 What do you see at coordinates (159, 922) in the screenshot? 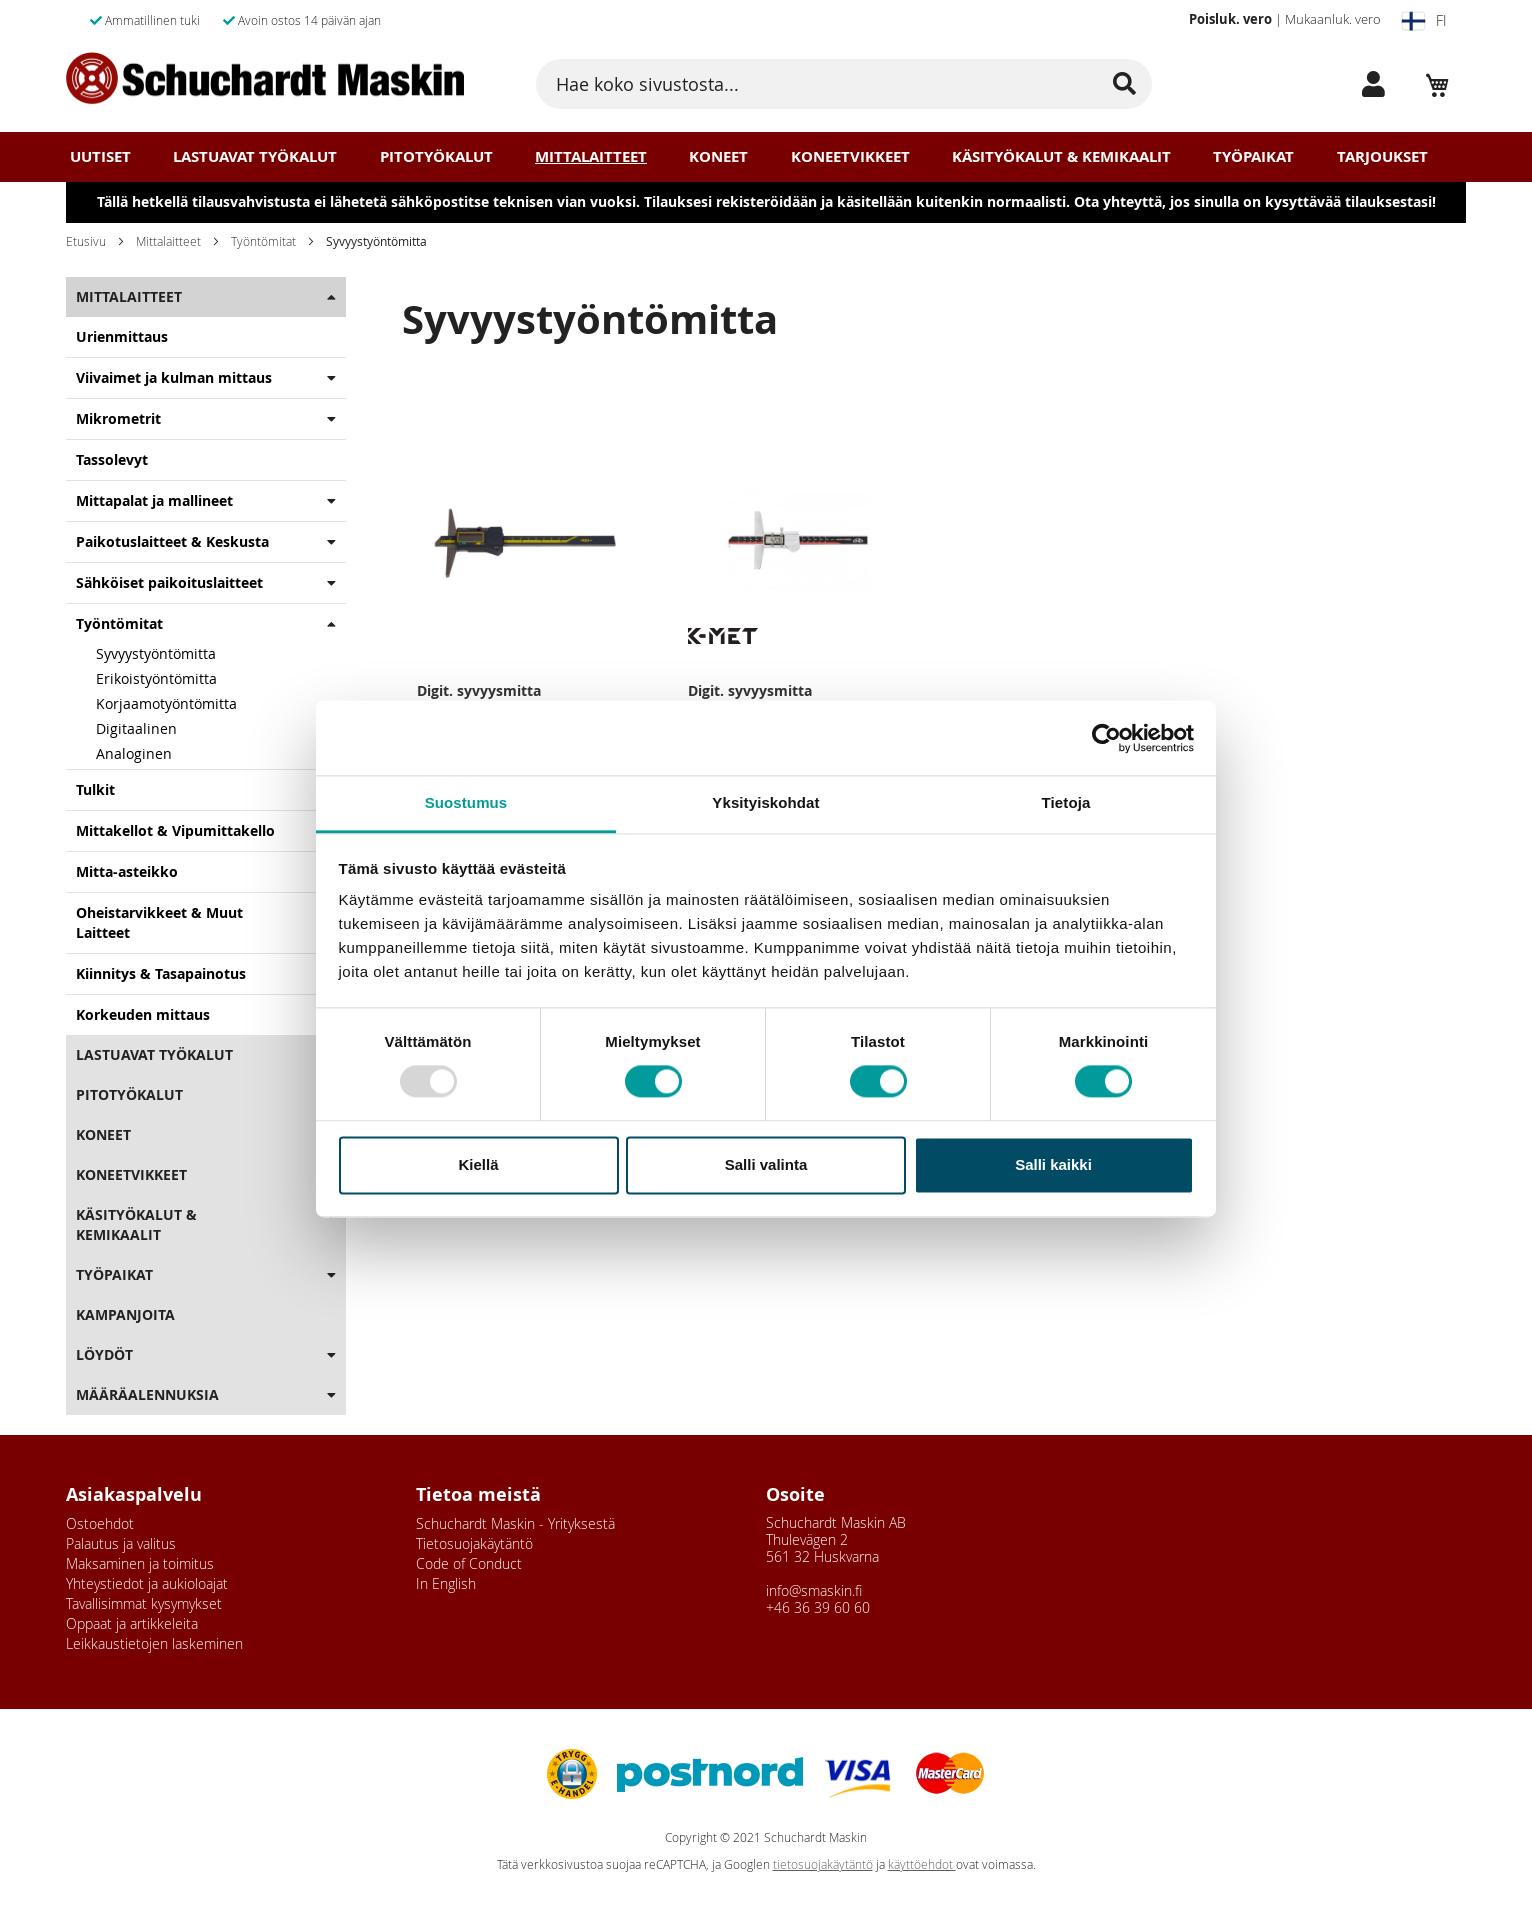
I see `Oheistarvikkeet & Muut Laitteet` at bounding box center [159, 922].